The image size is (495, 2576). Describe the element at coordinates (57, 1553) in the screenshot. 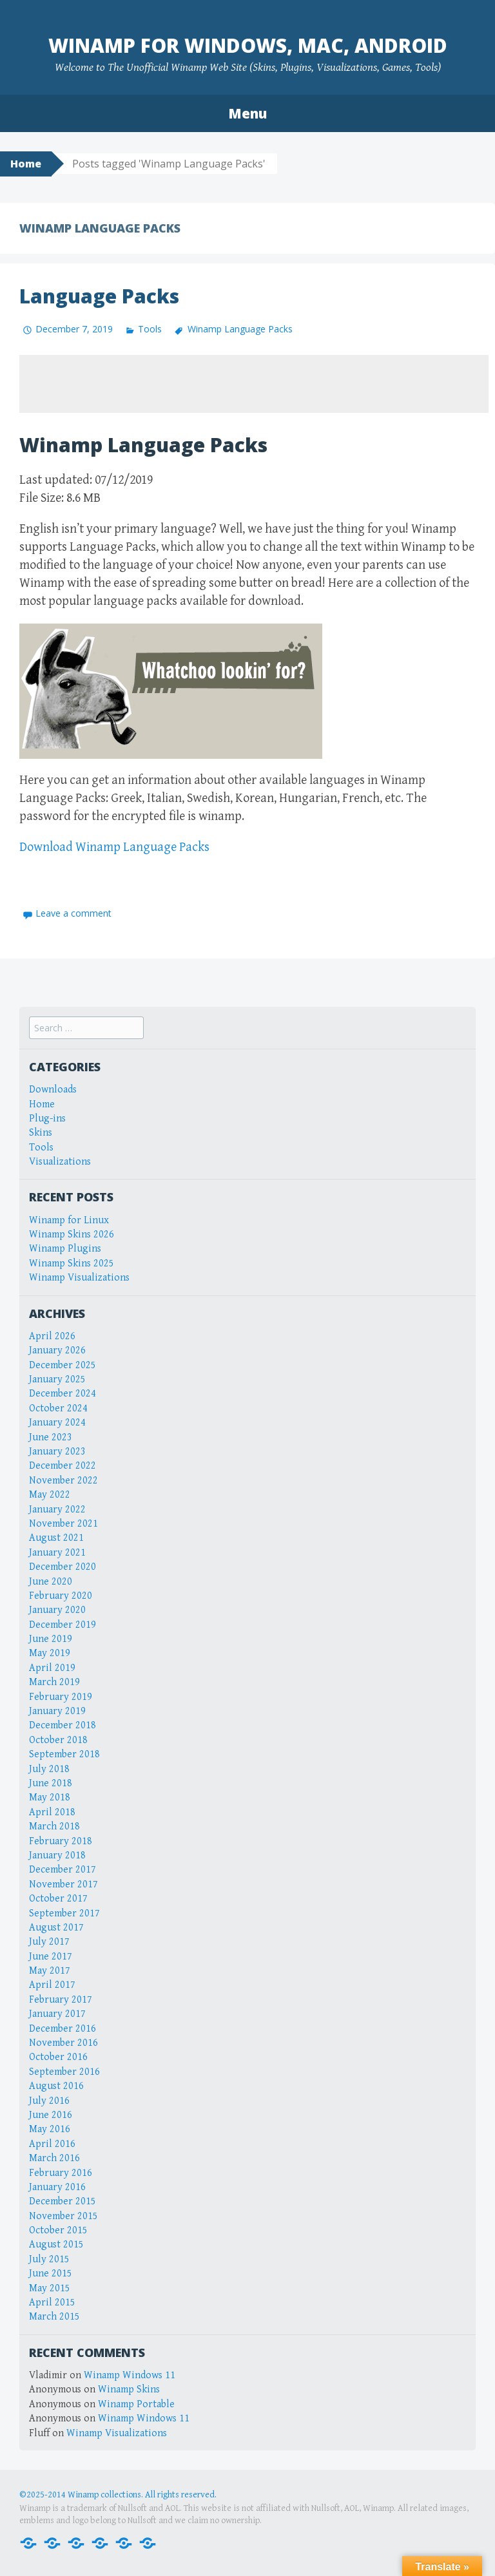

I see `January 2021` at that location.